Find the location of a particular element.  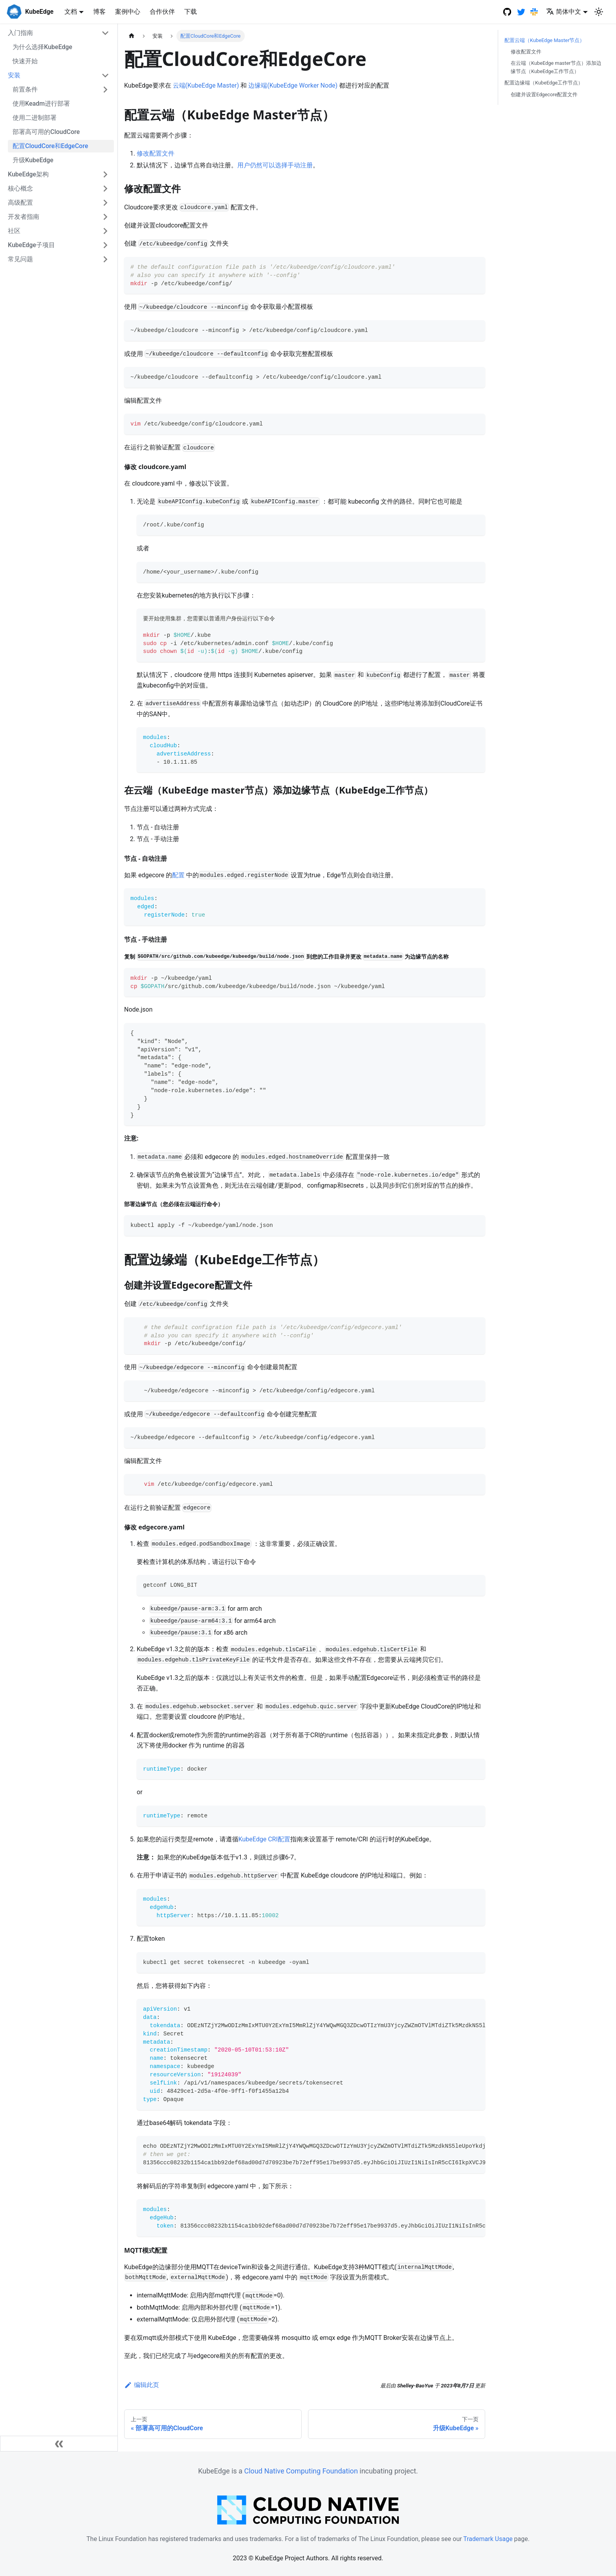

KubeEdge架构 is located at coordinates (28, 174).